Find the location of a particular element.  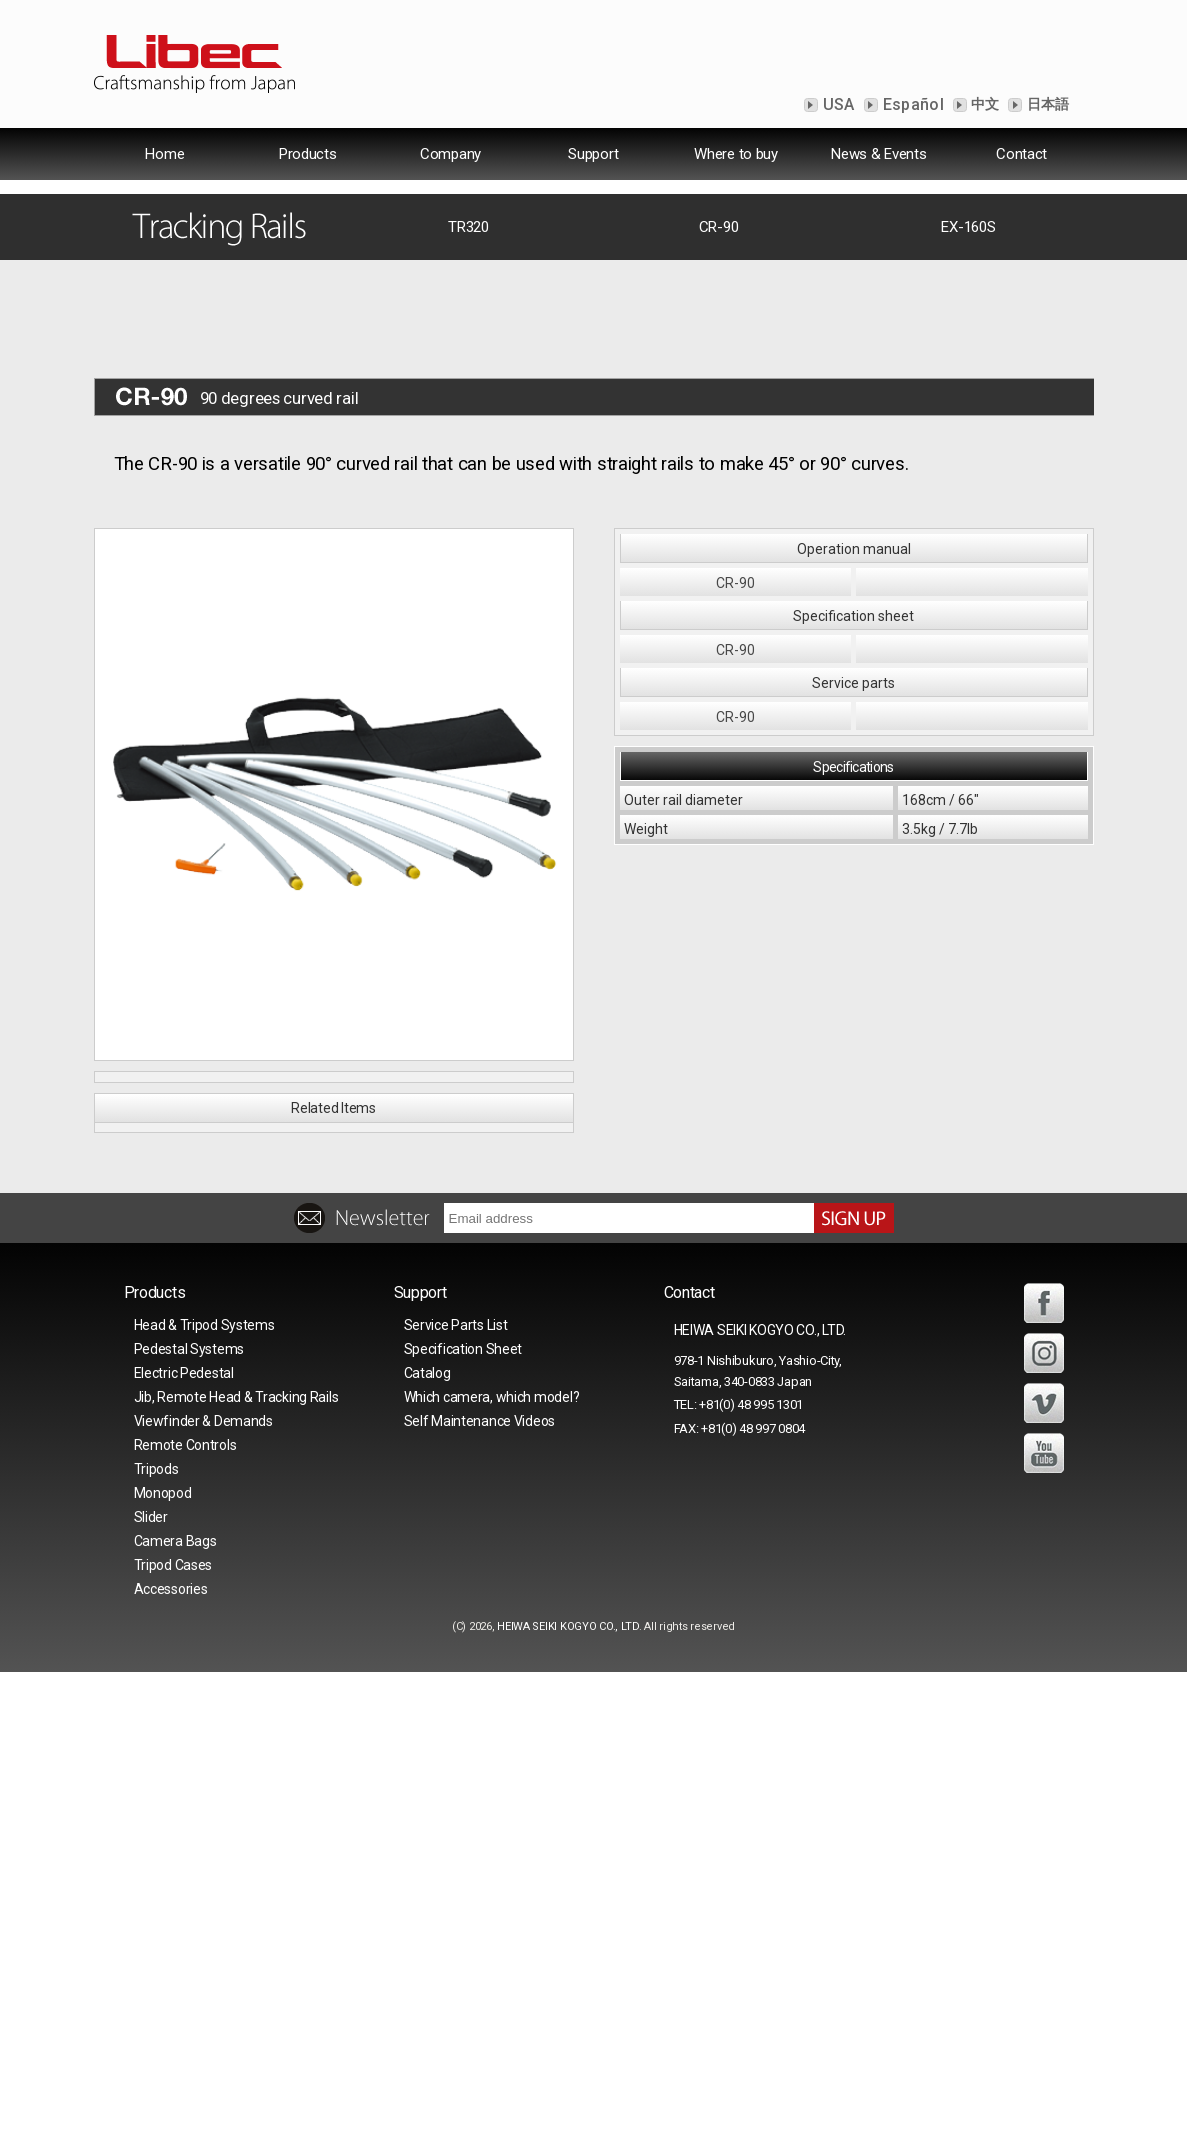

Español is located at coordinates (912, 104).